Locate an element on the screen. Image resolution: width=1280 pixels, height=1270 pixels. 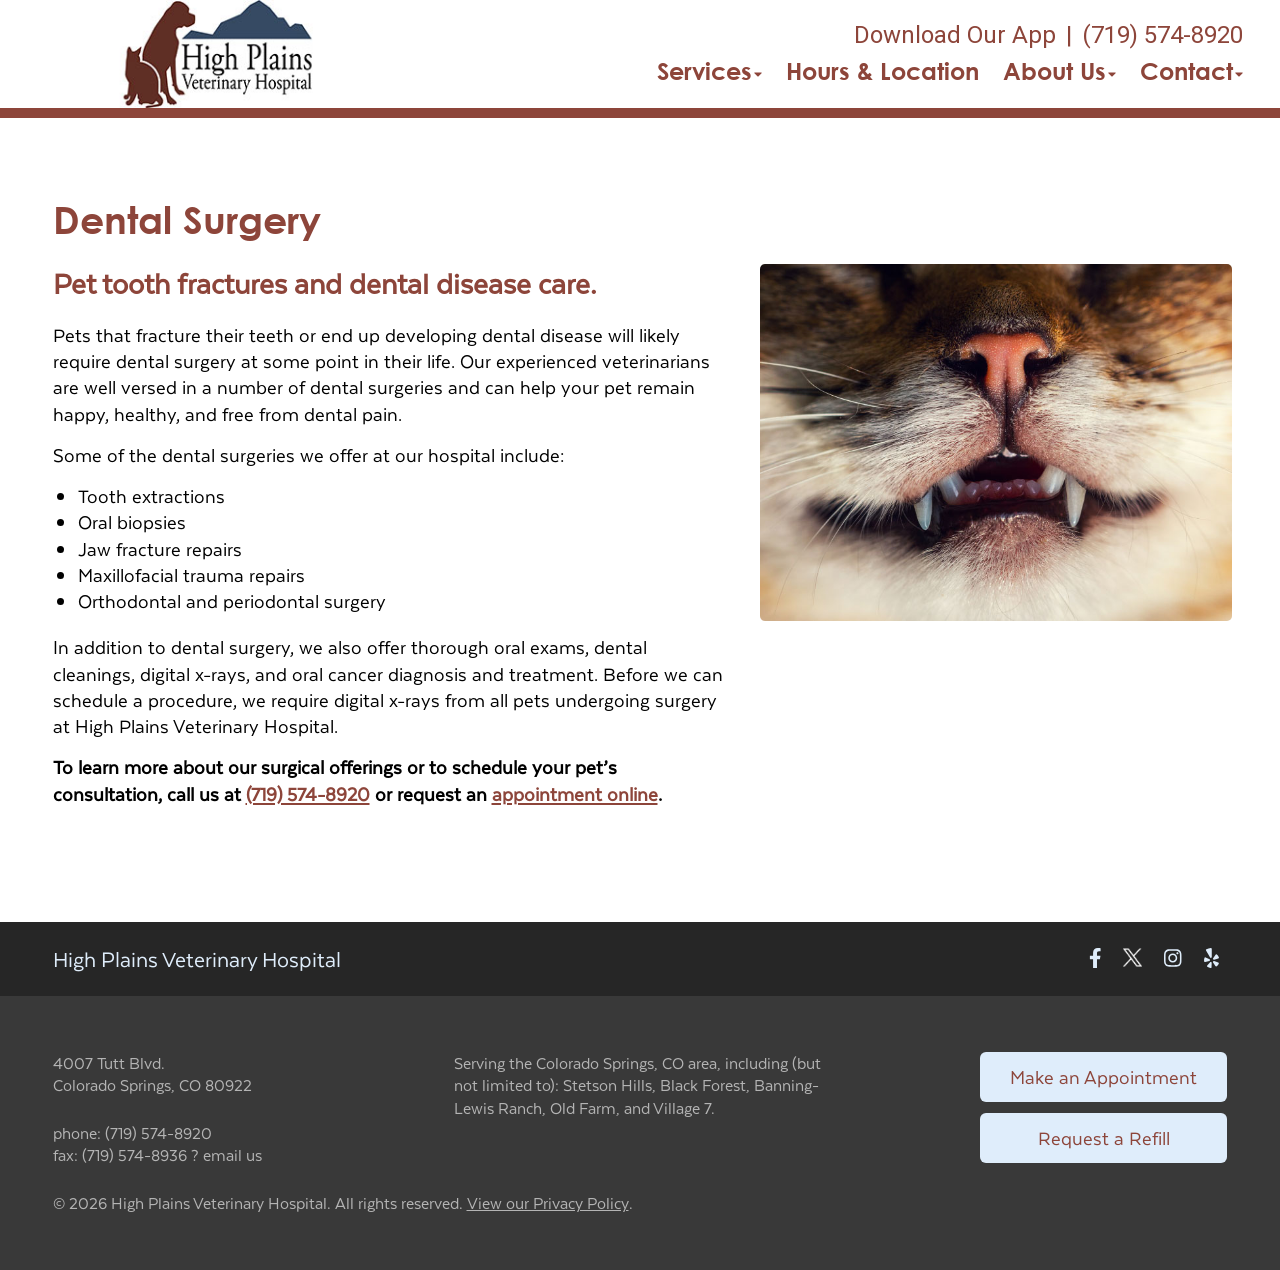
View our Privacy Policy [New window to privacy policy pdf] is located at coordinates (548, 1203).